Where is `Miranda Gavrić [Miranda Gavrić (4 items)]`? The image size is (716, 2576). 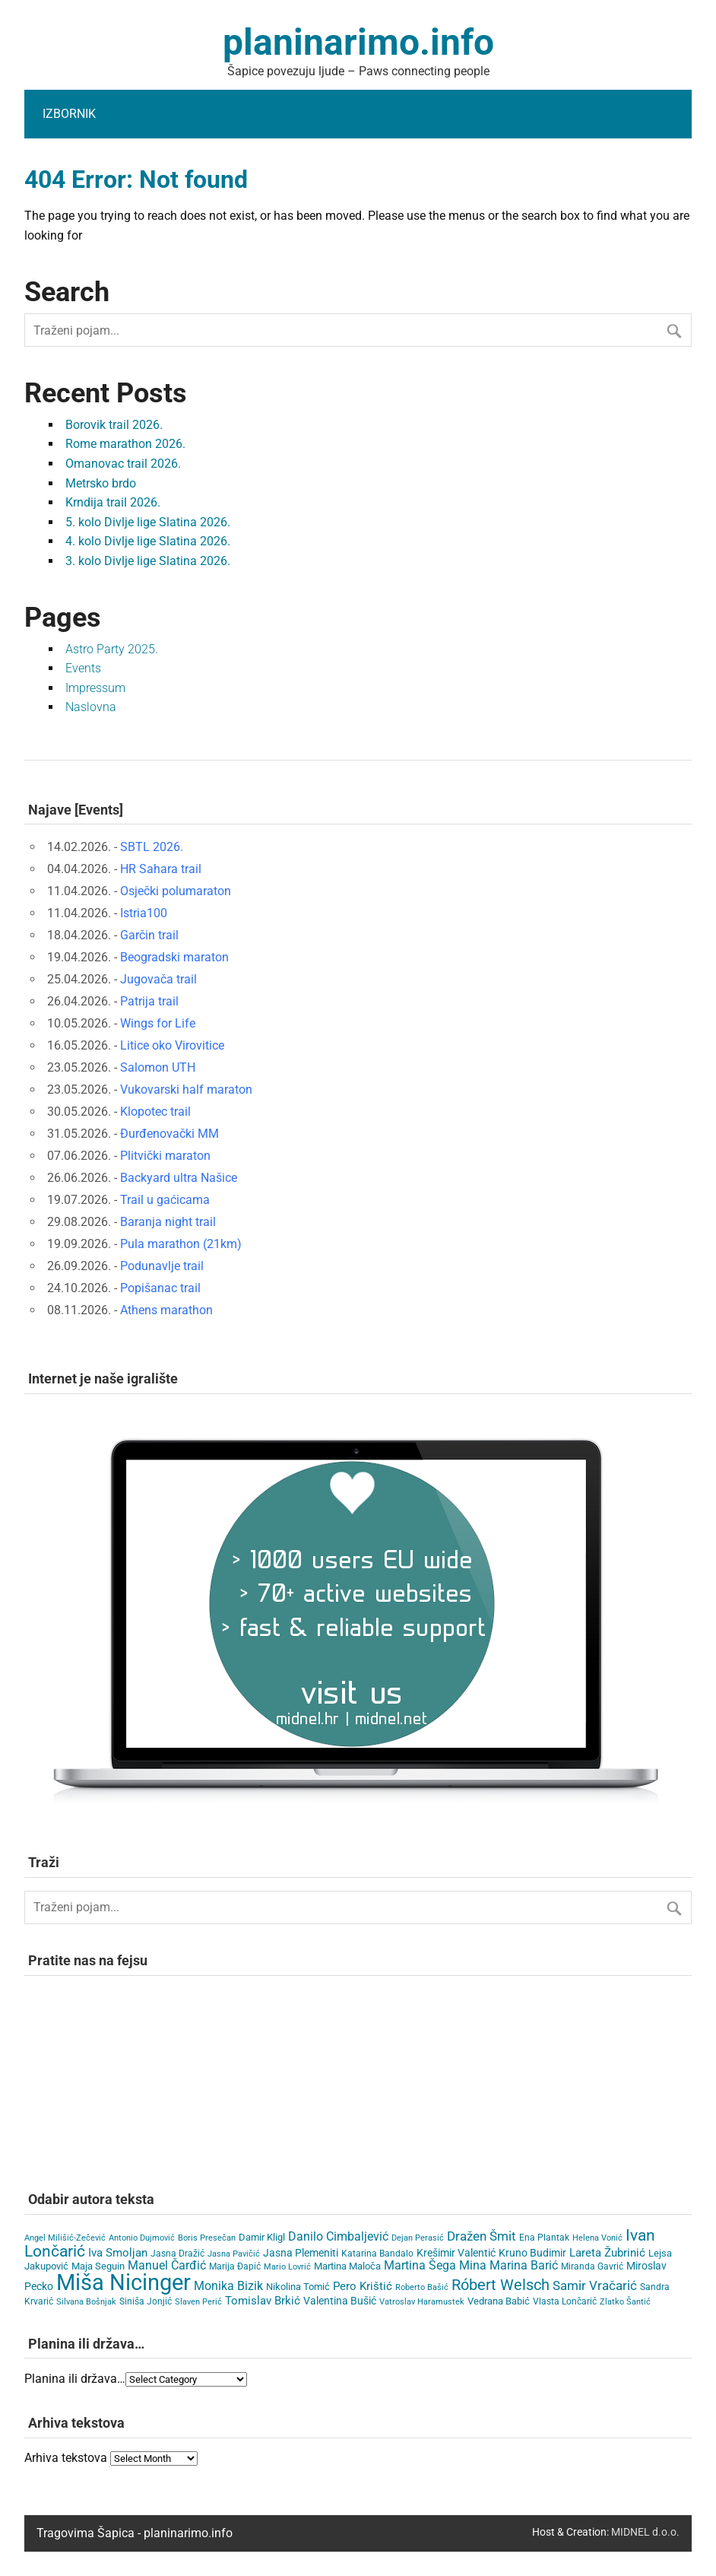
Miranda Gavrić [Miranda Gavrić (4 items)] is located at coordinates (592, 2266).